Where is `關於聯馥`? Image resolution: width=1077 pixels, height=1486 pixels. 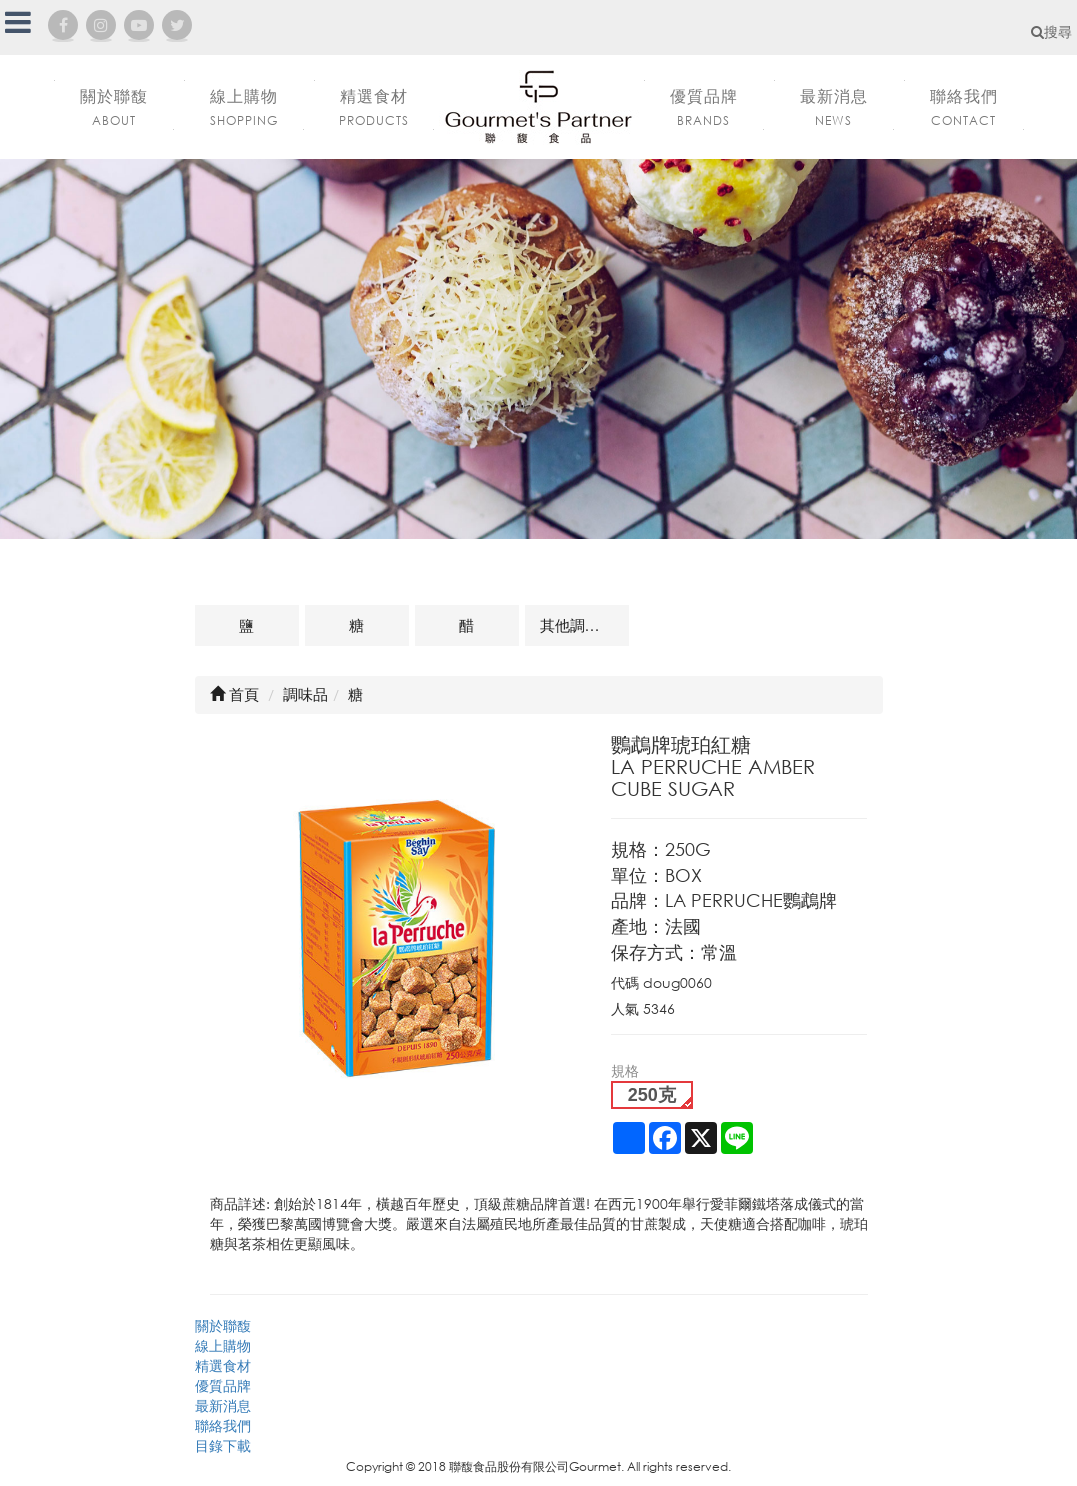 關於聯馥 is located at coordinates (223, 1325).